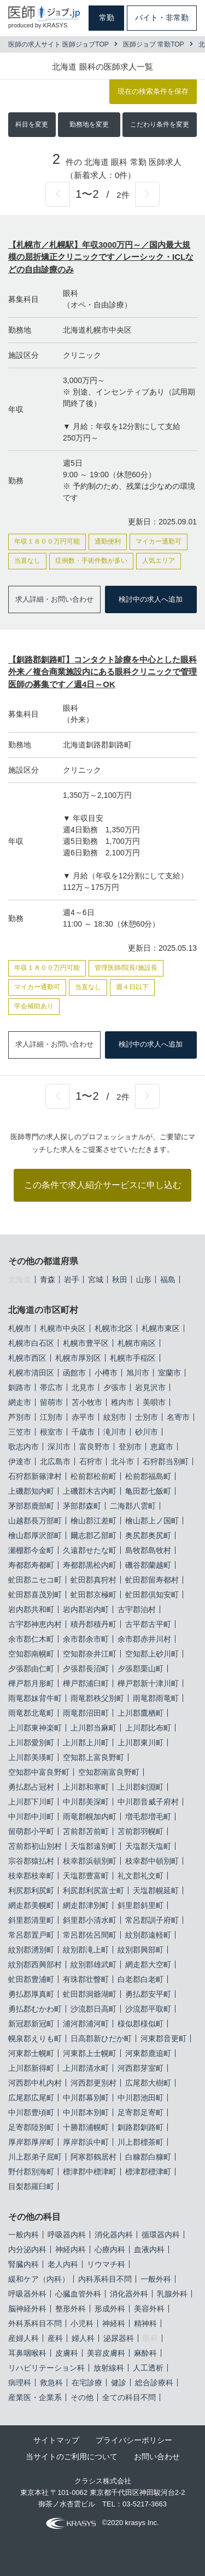  Describe the element at coordinates (58, 44) in the screenshot. I see `医師の求人サイト 医師ジョブTOP` at that location.